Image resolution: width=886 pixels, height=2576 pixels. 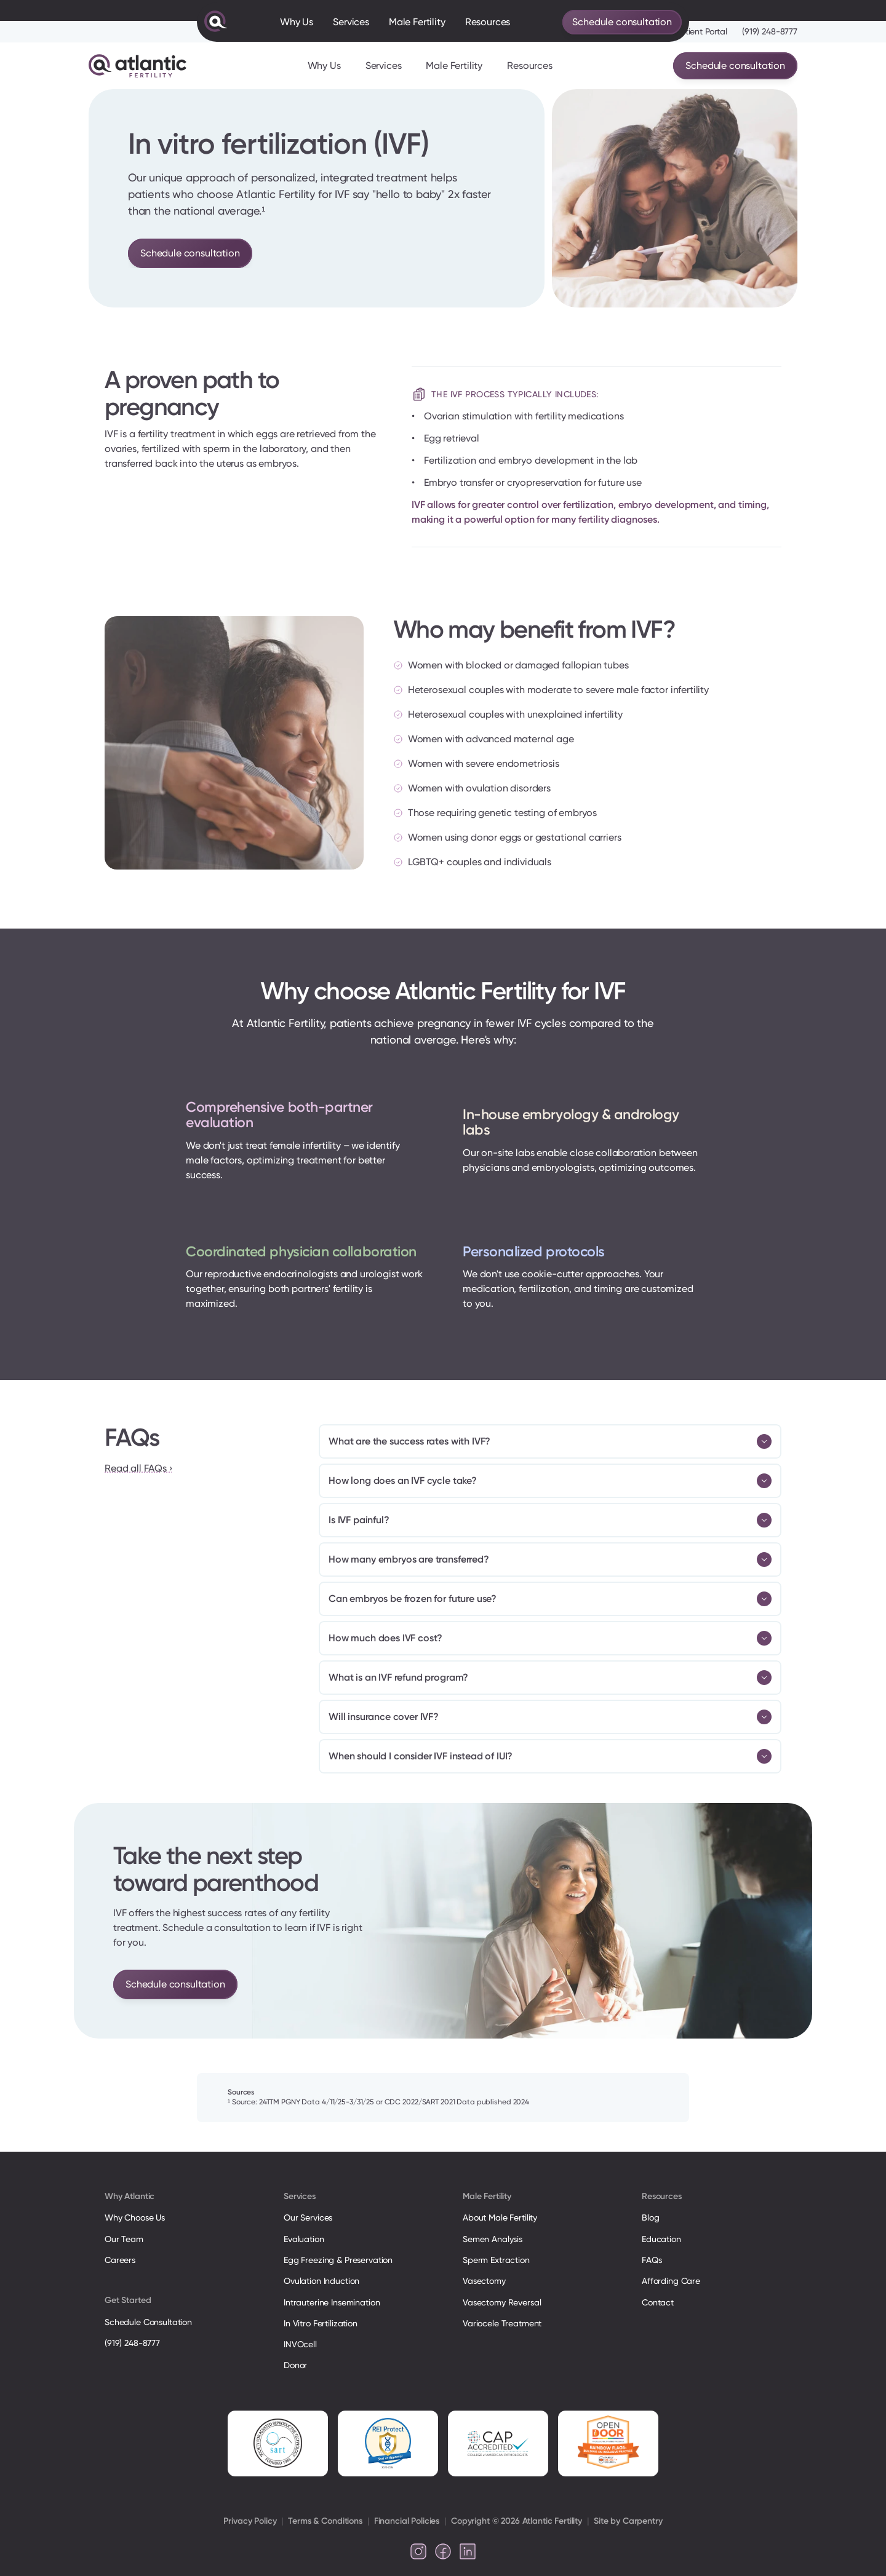 What do you see at coordinates (769, 31) in the screenshot?
I see `(919) 248-8777` at bounding box center [769, 31].